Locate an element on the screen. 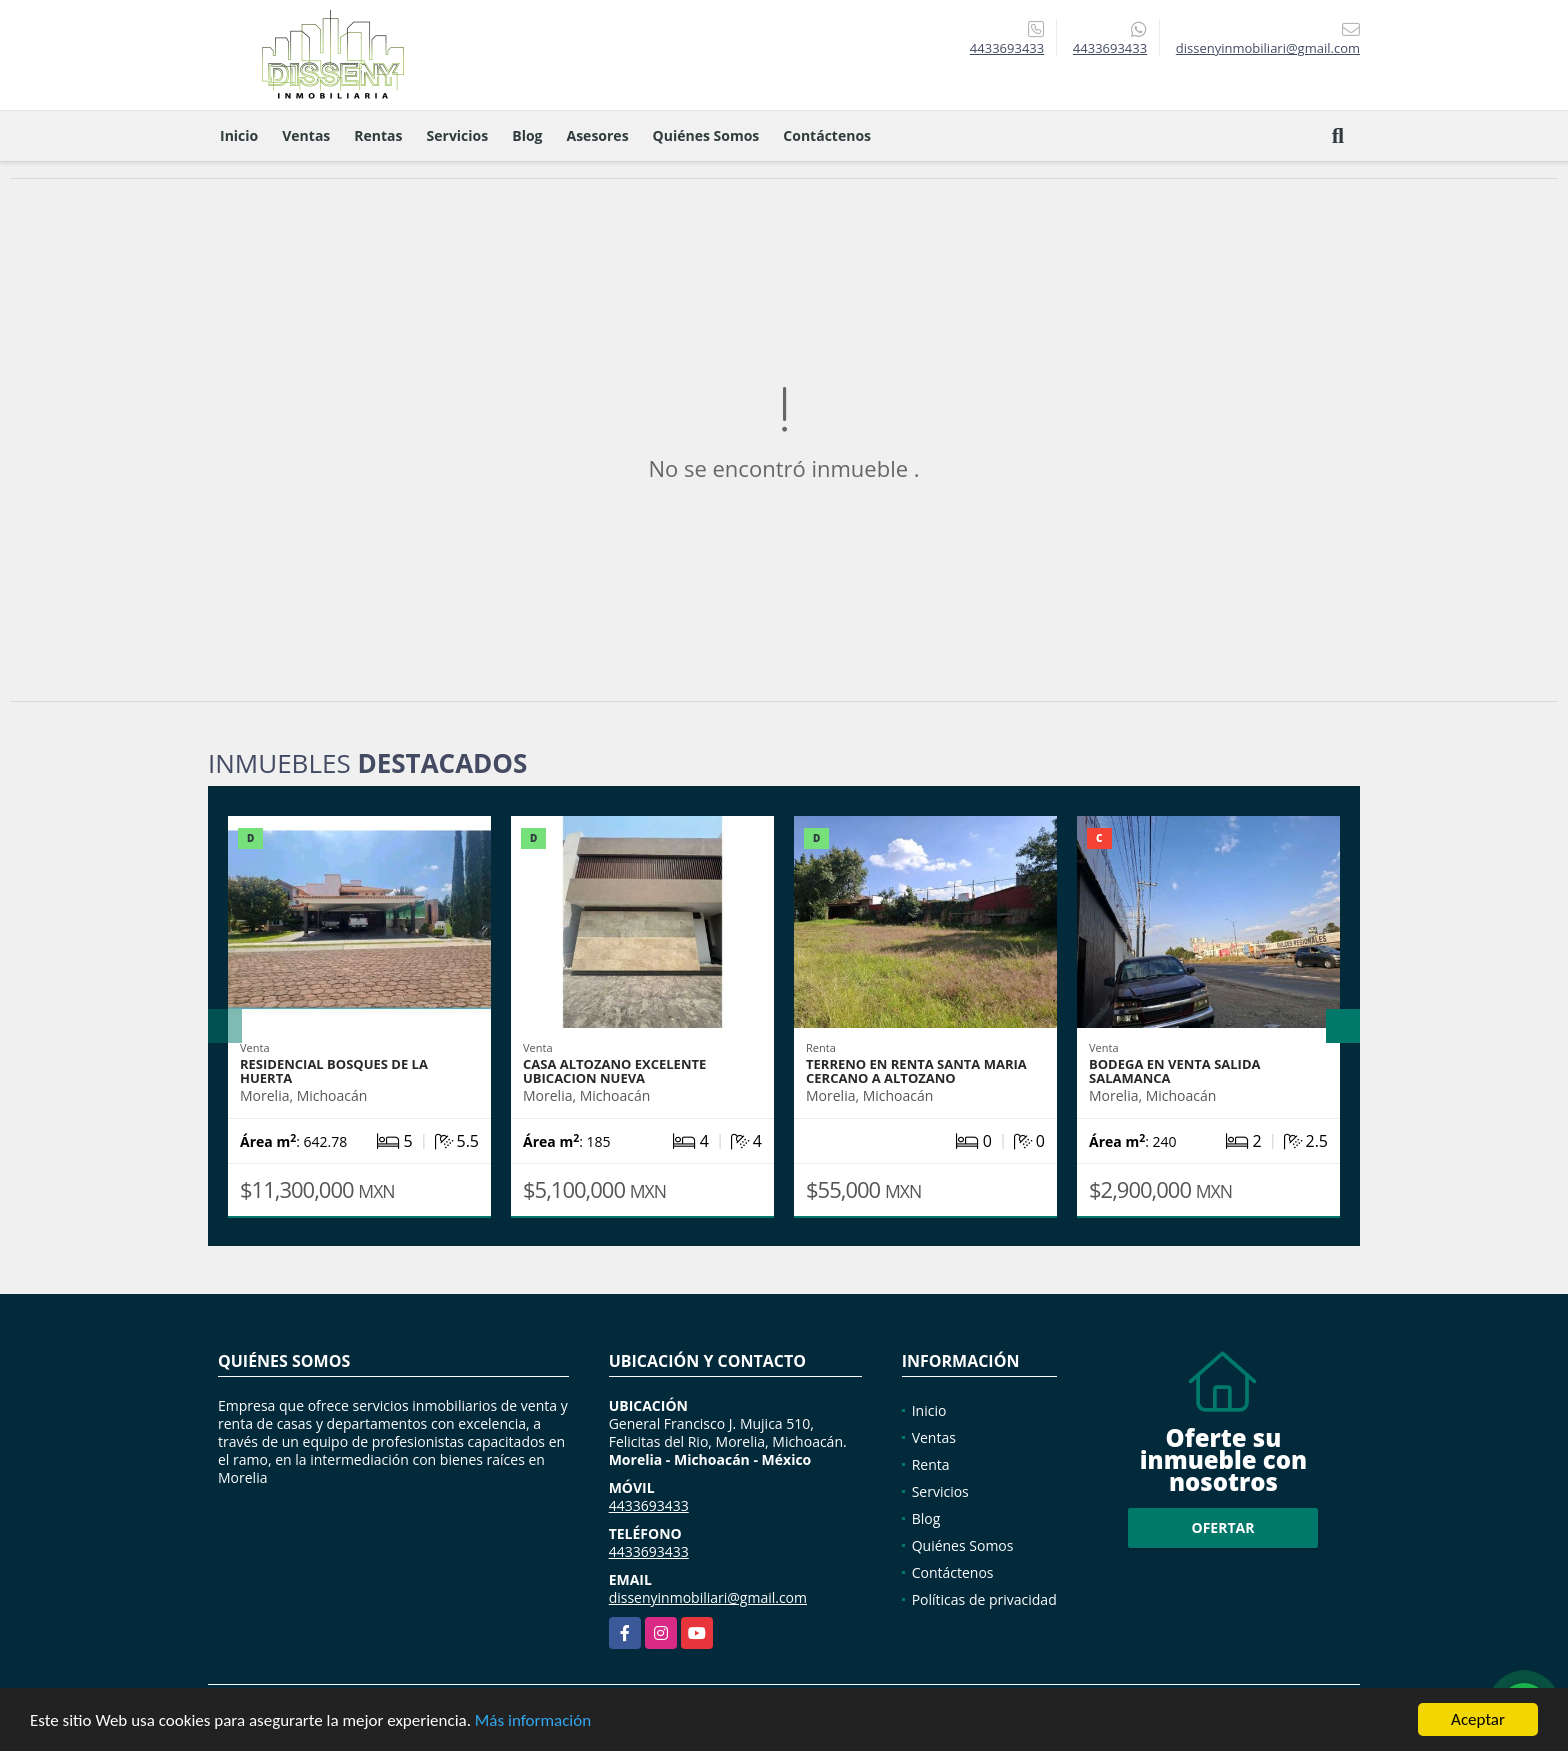  Renta is located at coordinates (931, 1464).